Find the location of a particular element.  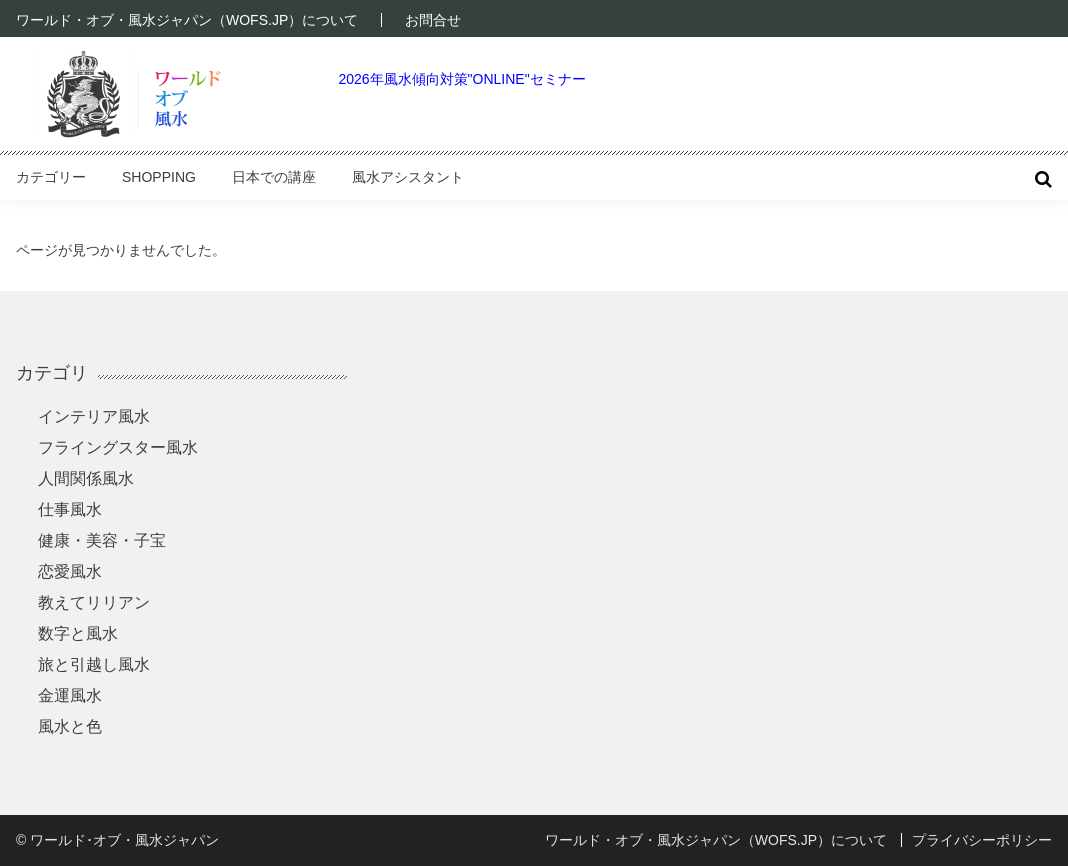

インテリア風水 is located at coordinates (94, 416).